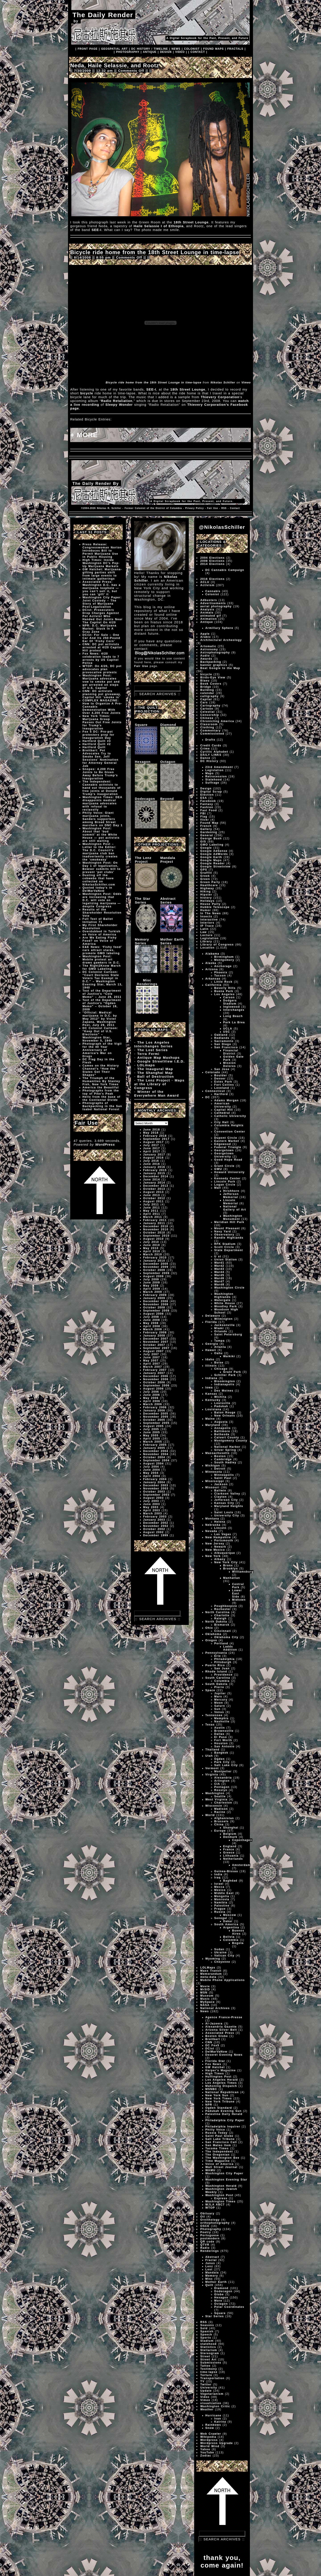  Describe the element at coordinates (208, 2350) in the screenshot. I see `Stellarium` at that location.